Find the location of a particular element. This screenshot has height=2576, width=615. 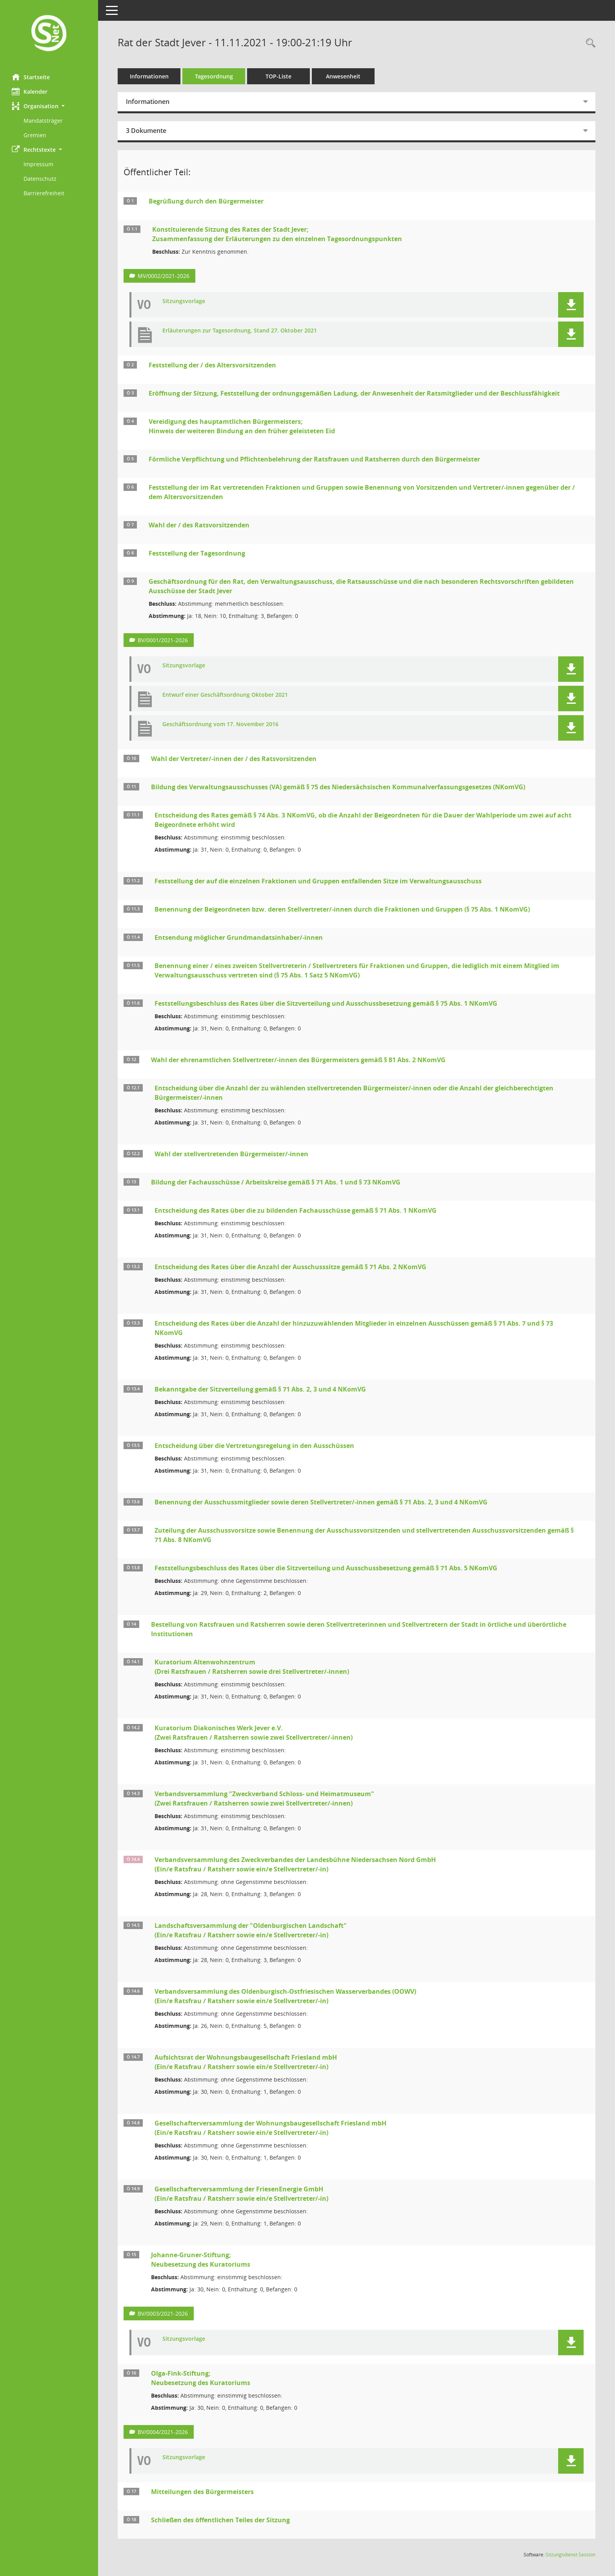

Impressum [Externer Link: Impressum] is located at coordinates (38, 164).